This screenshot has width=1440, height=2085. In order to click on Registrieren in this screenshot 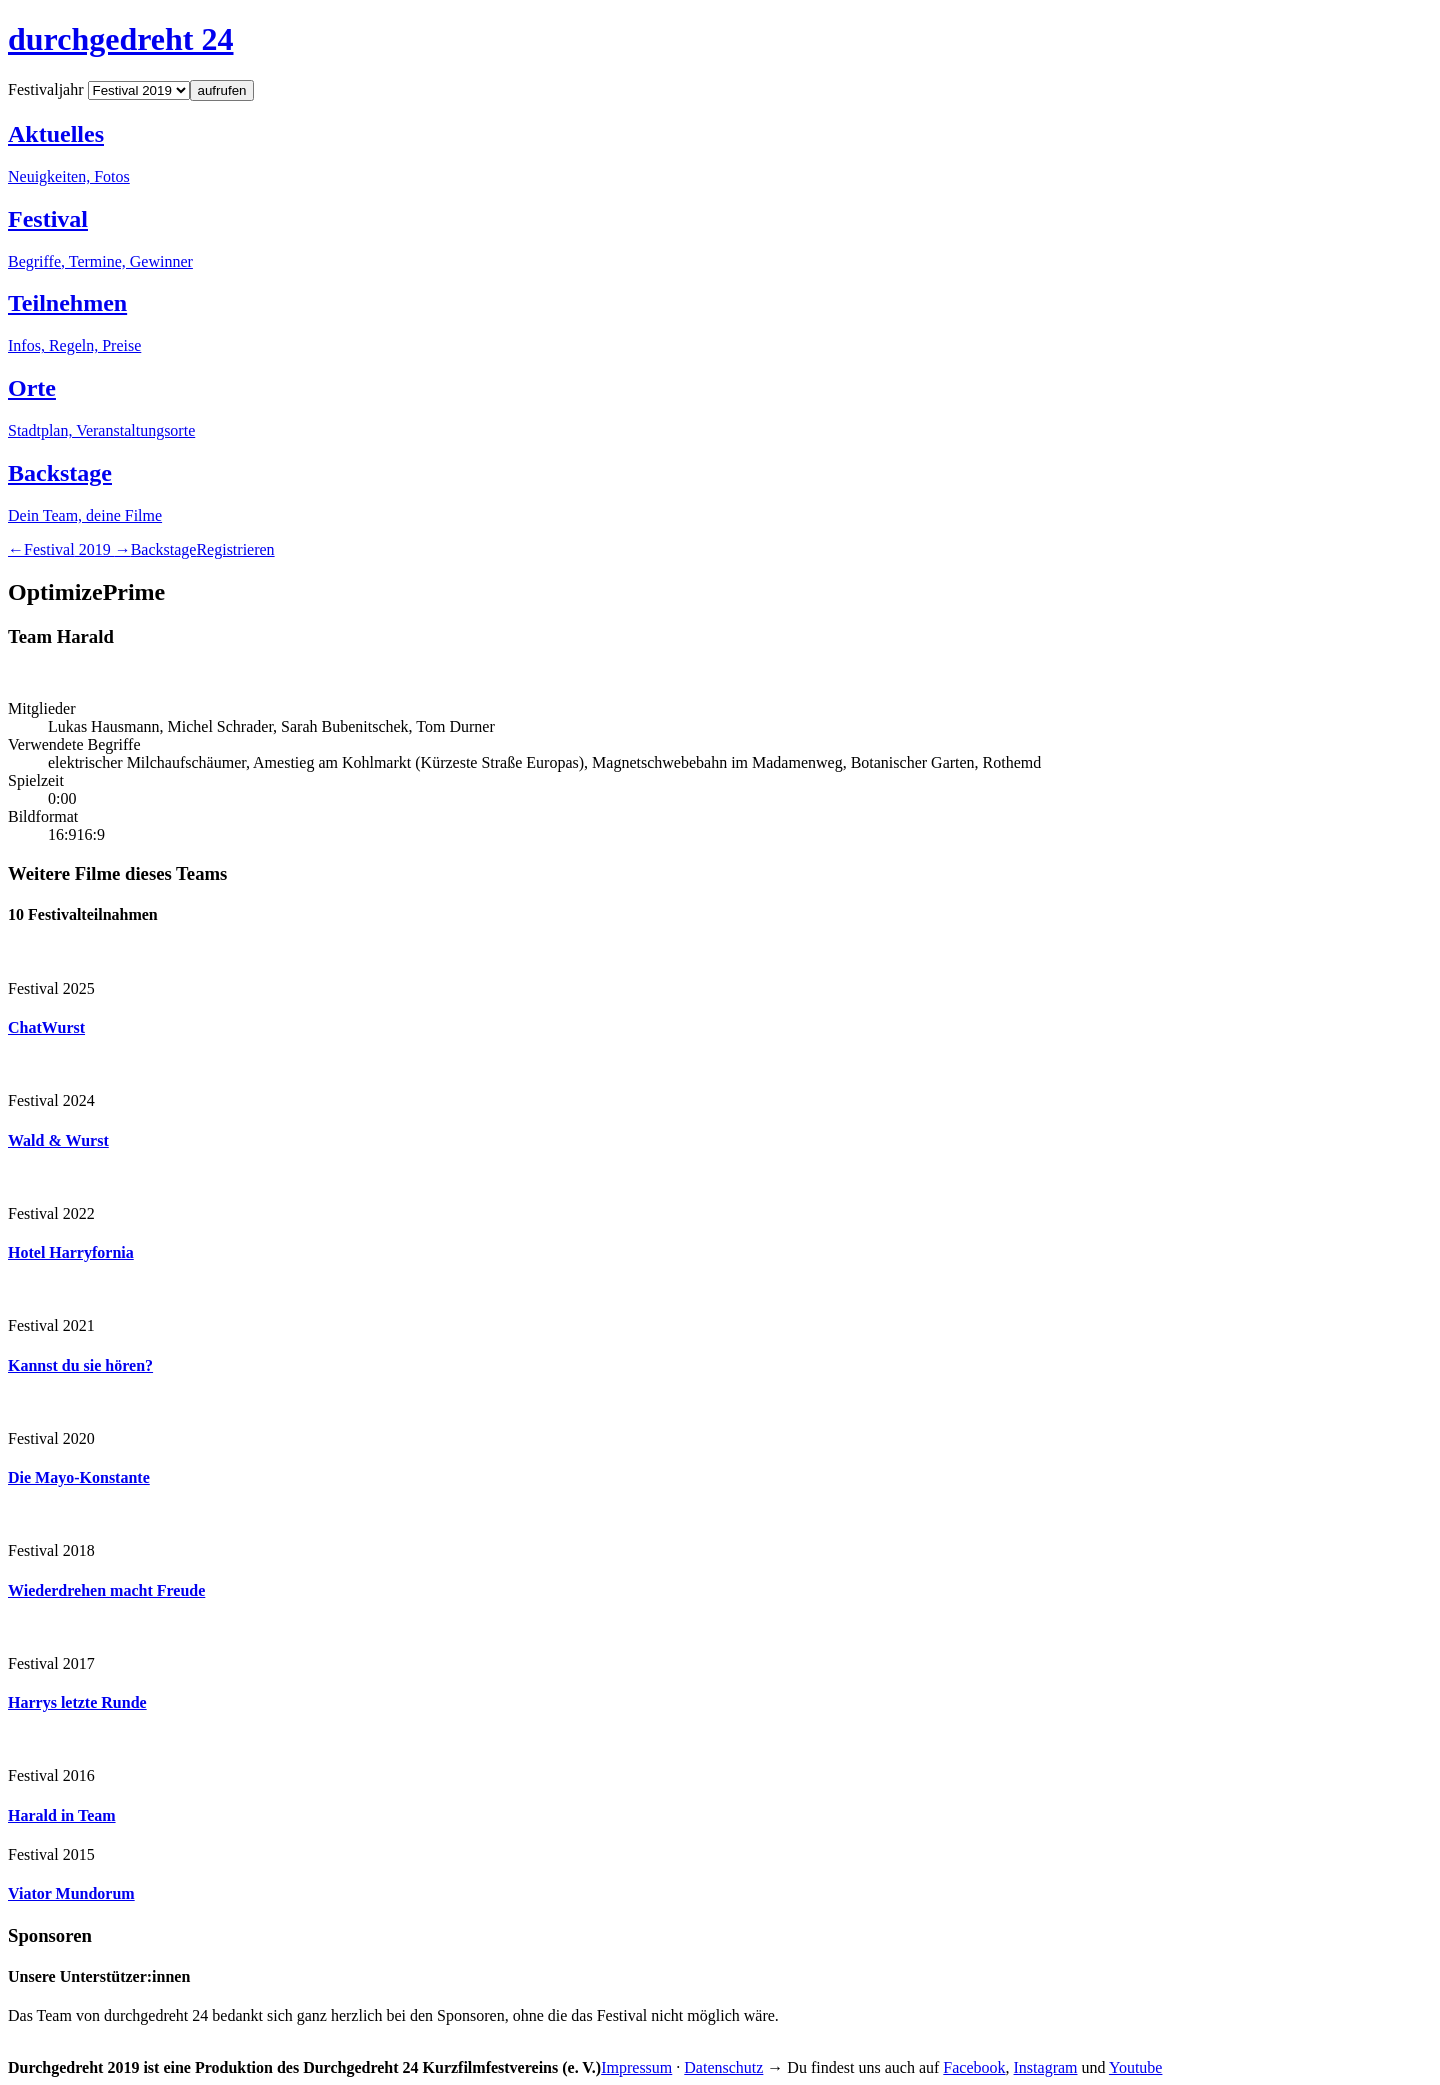, I will do `click(235, 549)`.